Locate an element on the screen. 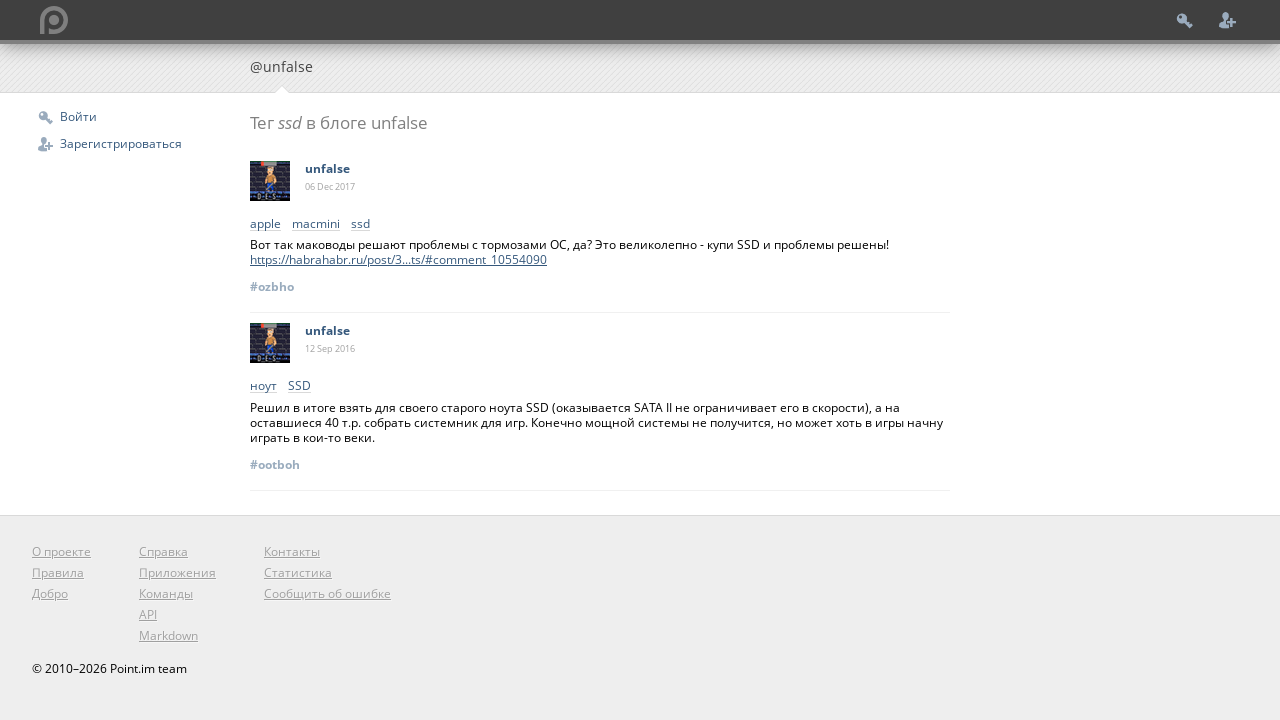 The height and width of the screenshot is (720, 1280). Добро is located at coordinates (50, 593).